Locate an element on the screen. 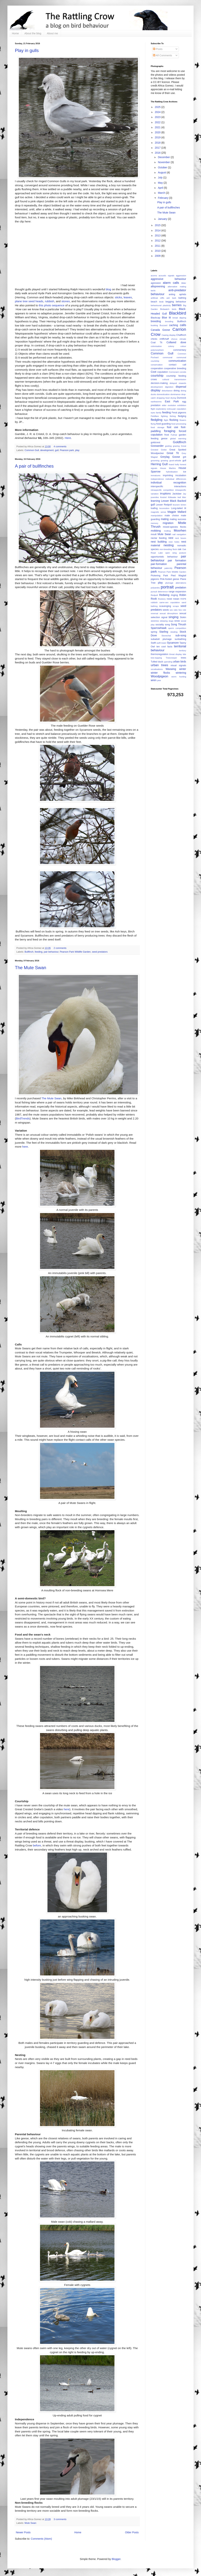 This screenshot has height=2576, width=201. pair-formation is located at coordinates (159, 564).